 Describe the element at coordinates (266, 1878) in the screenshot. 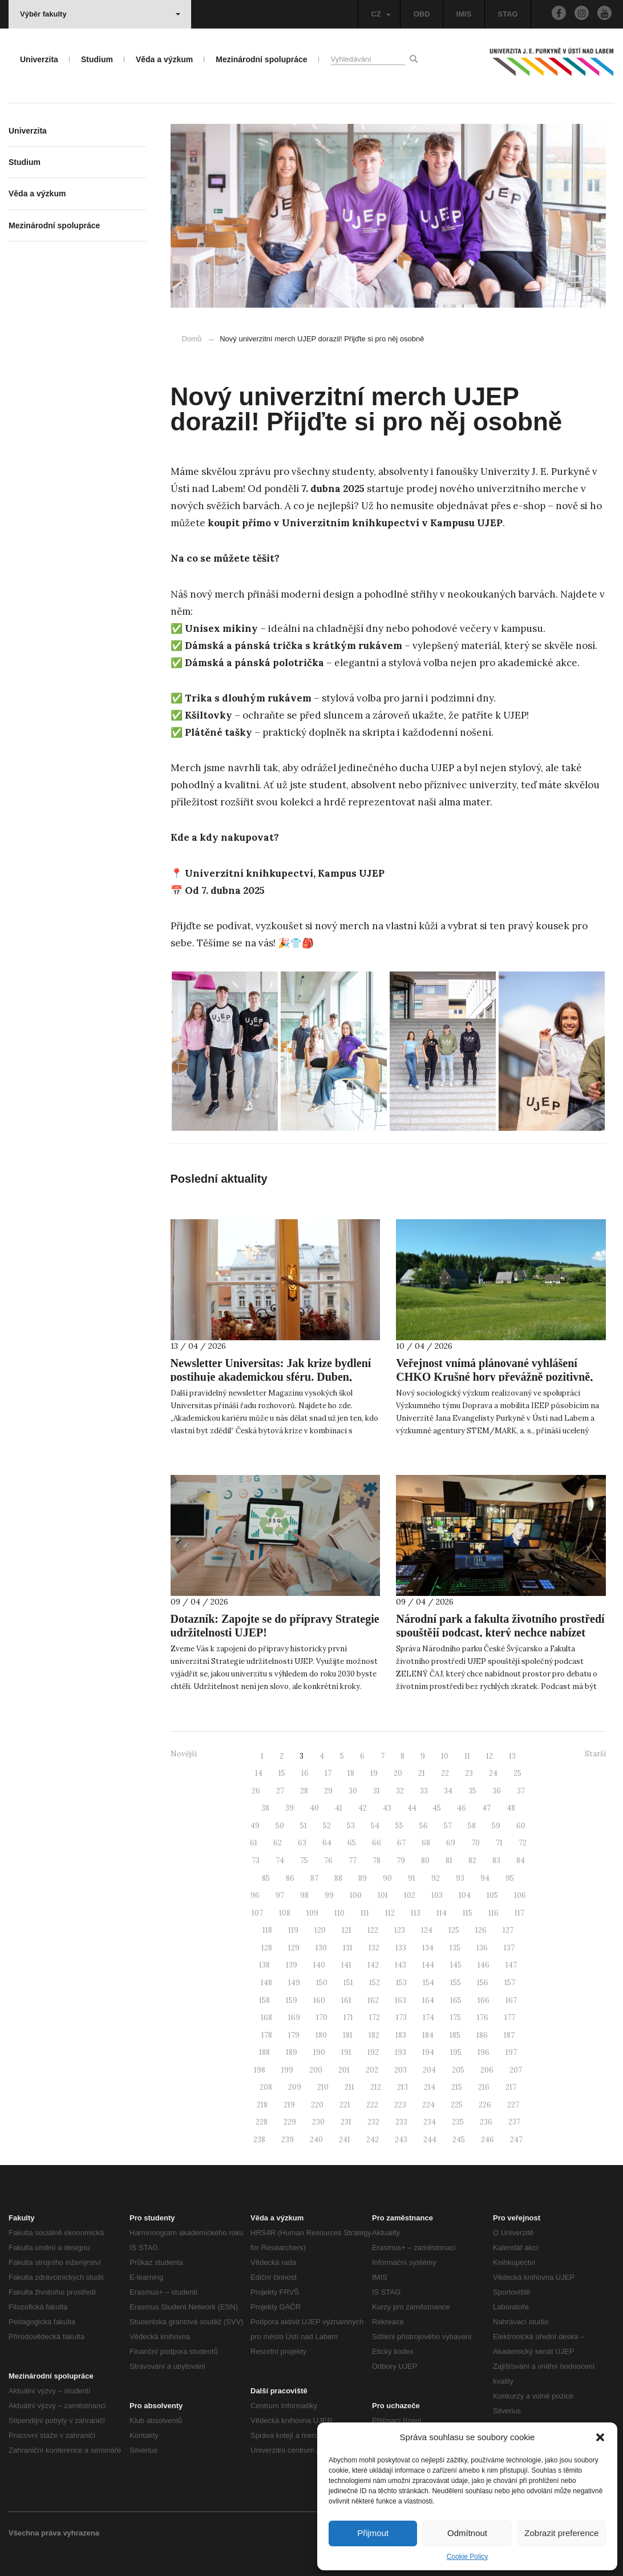

I see `85` at that location.